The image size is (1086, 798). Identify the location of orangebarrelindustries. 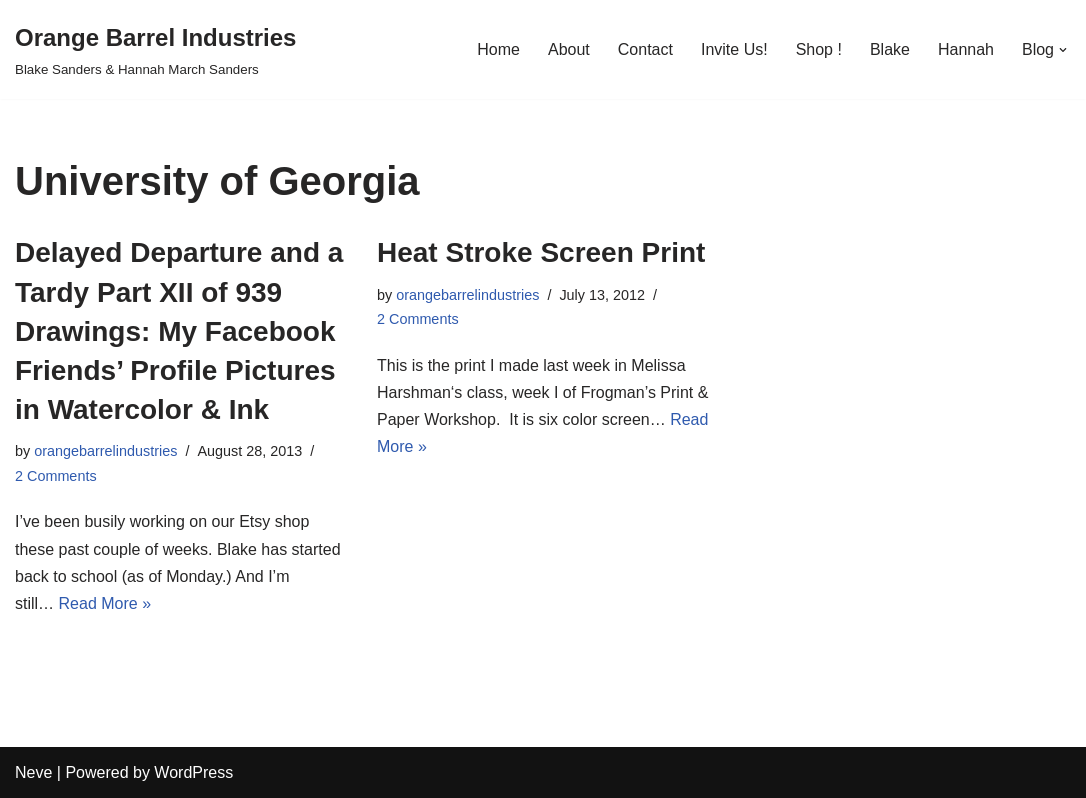
(105, 451).